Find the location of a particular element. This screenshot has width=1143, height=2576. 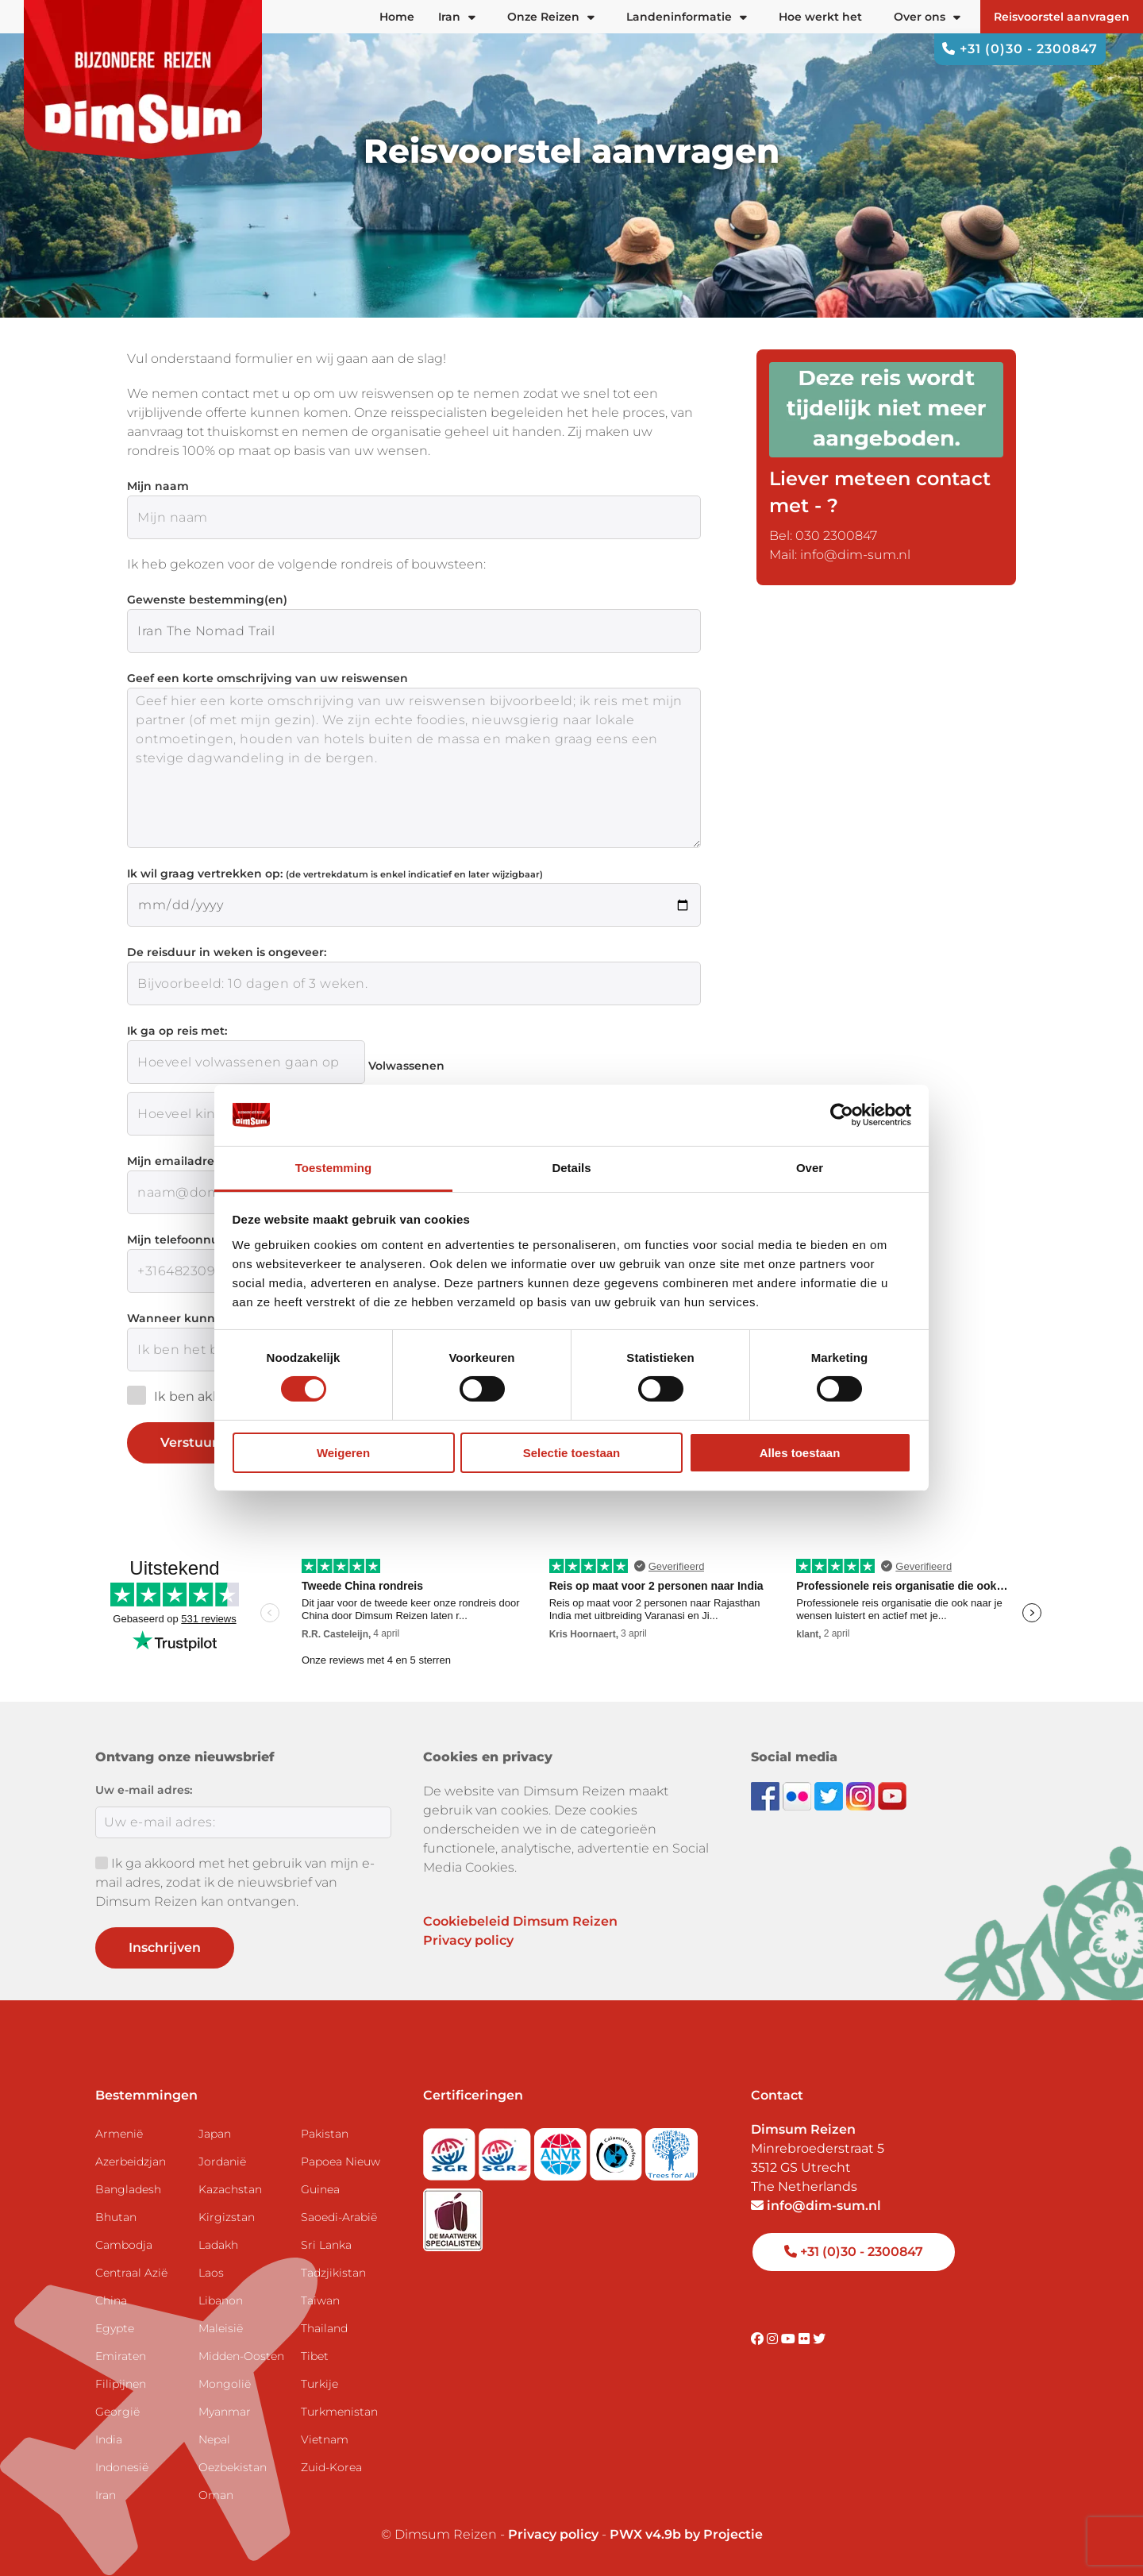

Nepal is located at coordinates (214, 2439).